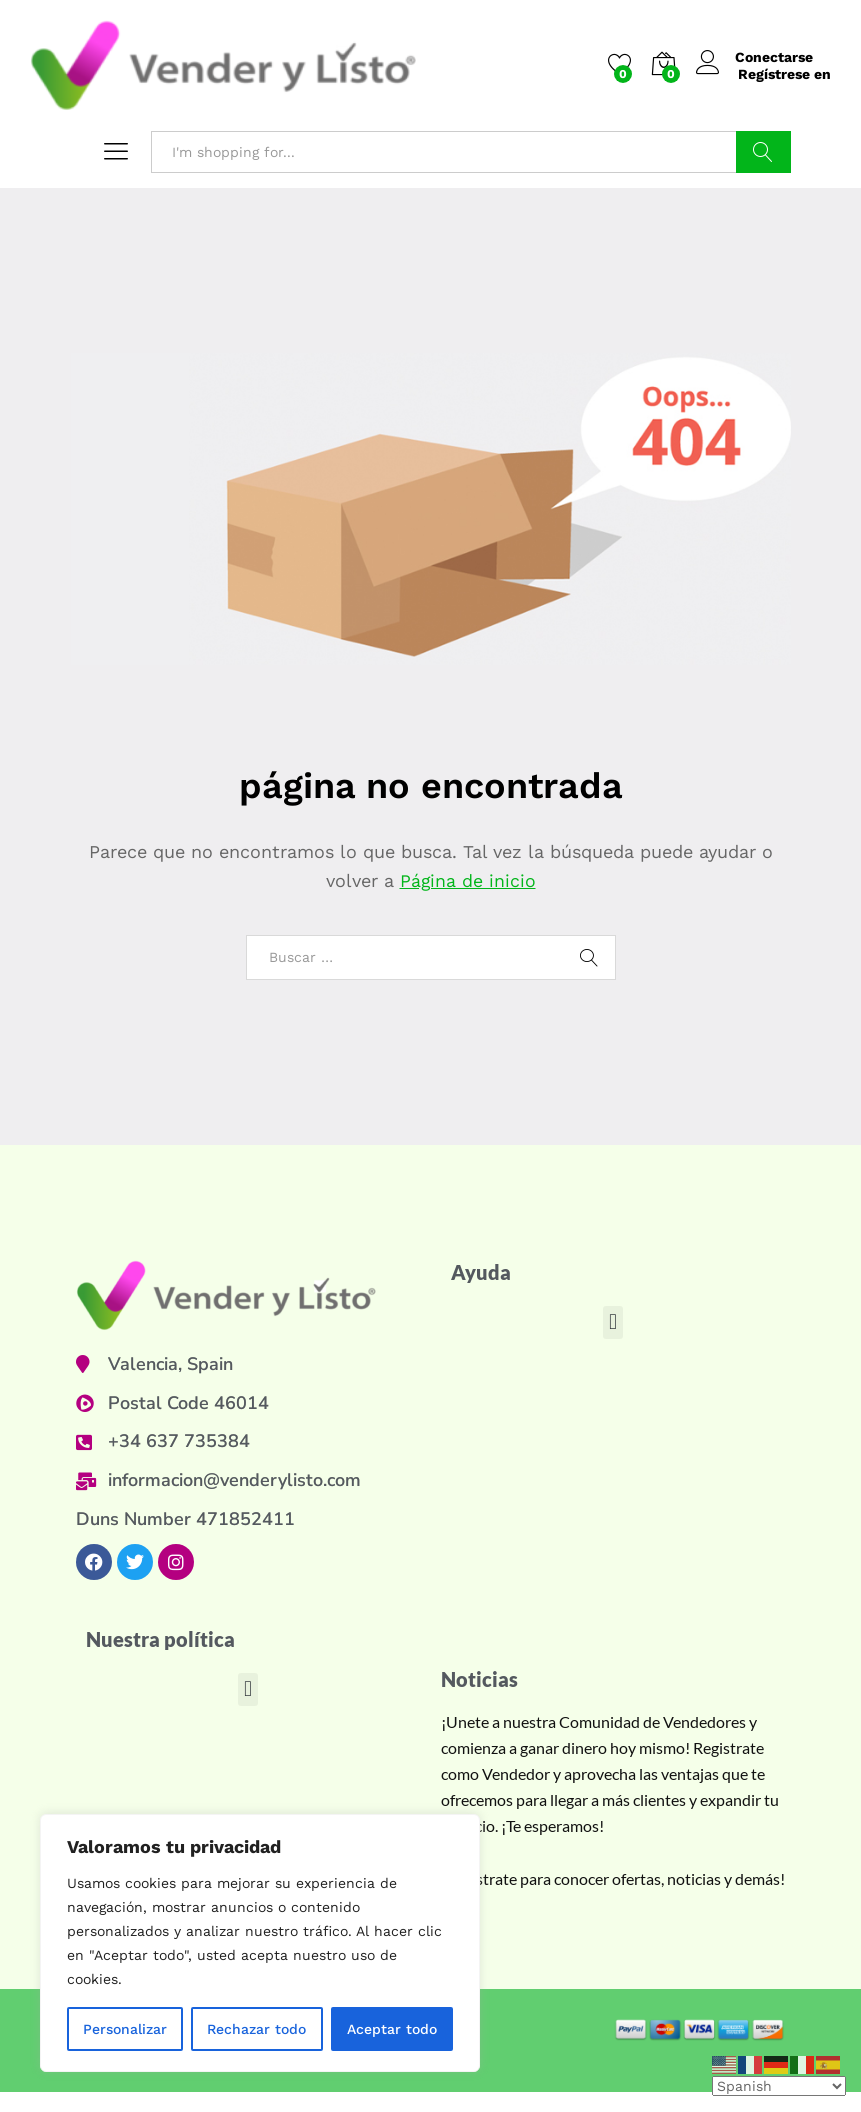 This screenshot has height=2112, width=861. What do you see at coordinates (392, 2029) in the screenshot?
I see `Aceptar todo` at bounding box center [392, 2029].